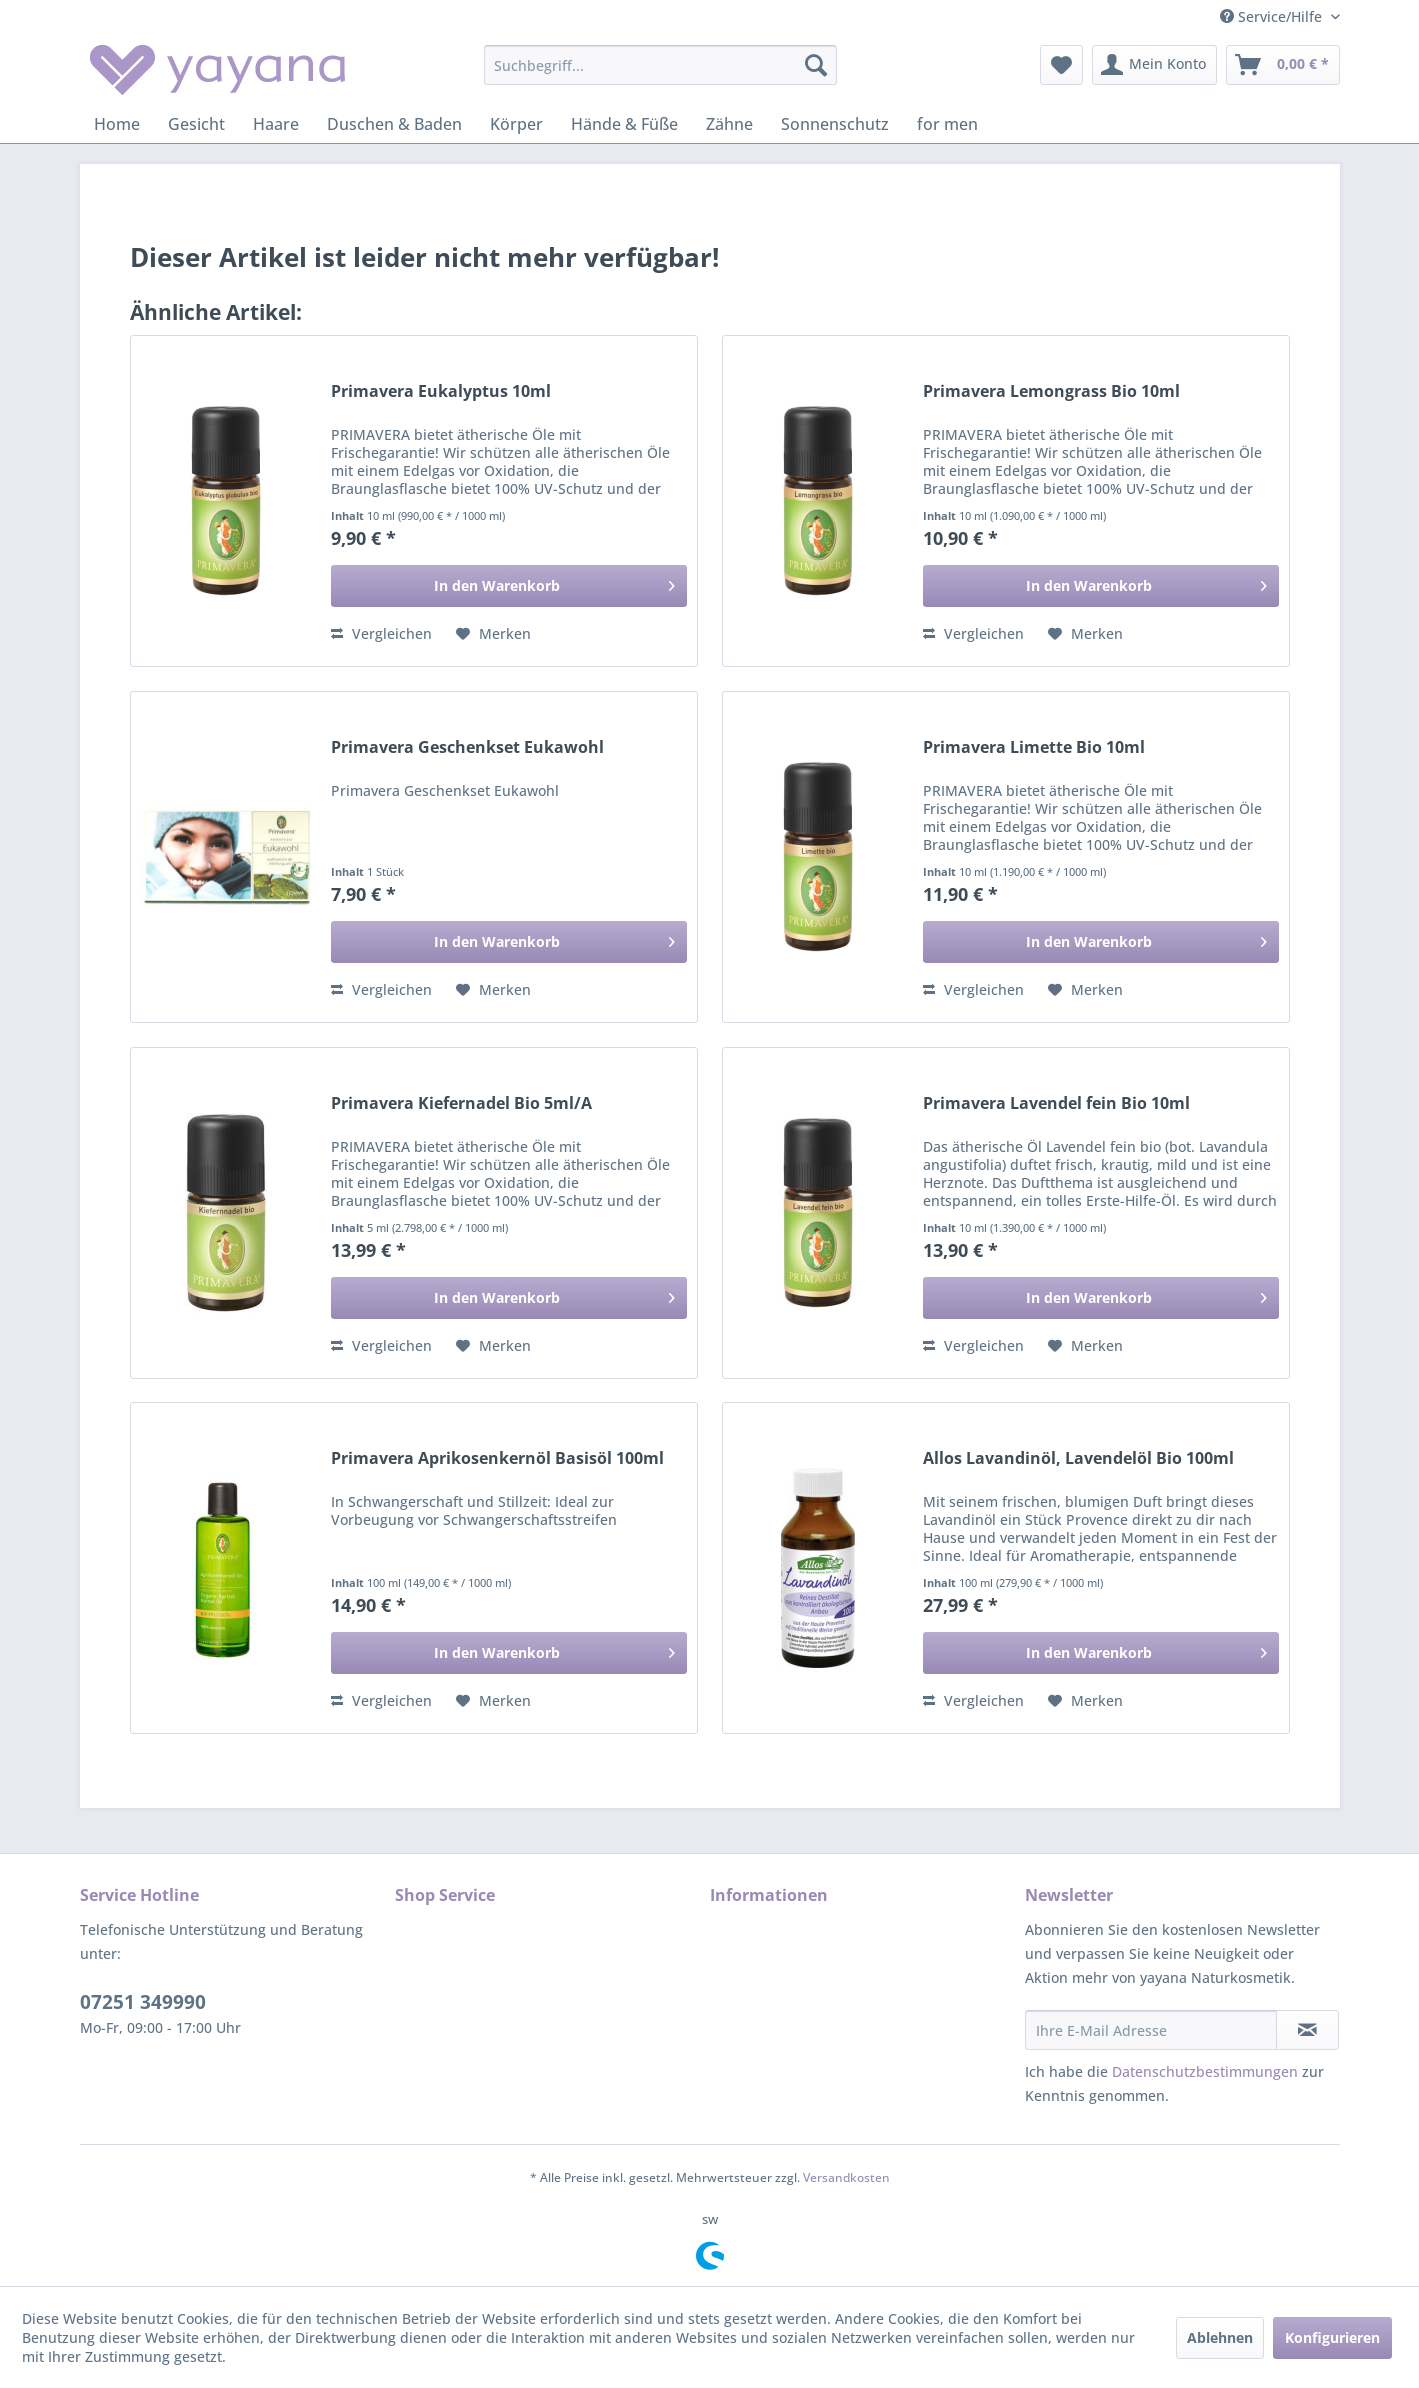 This screenshot has height=2388, width=1419. Describe the element at coordinates (467, 747) in the screenshot. I see `Primavera Geschenkset Eukawohl` at that location.